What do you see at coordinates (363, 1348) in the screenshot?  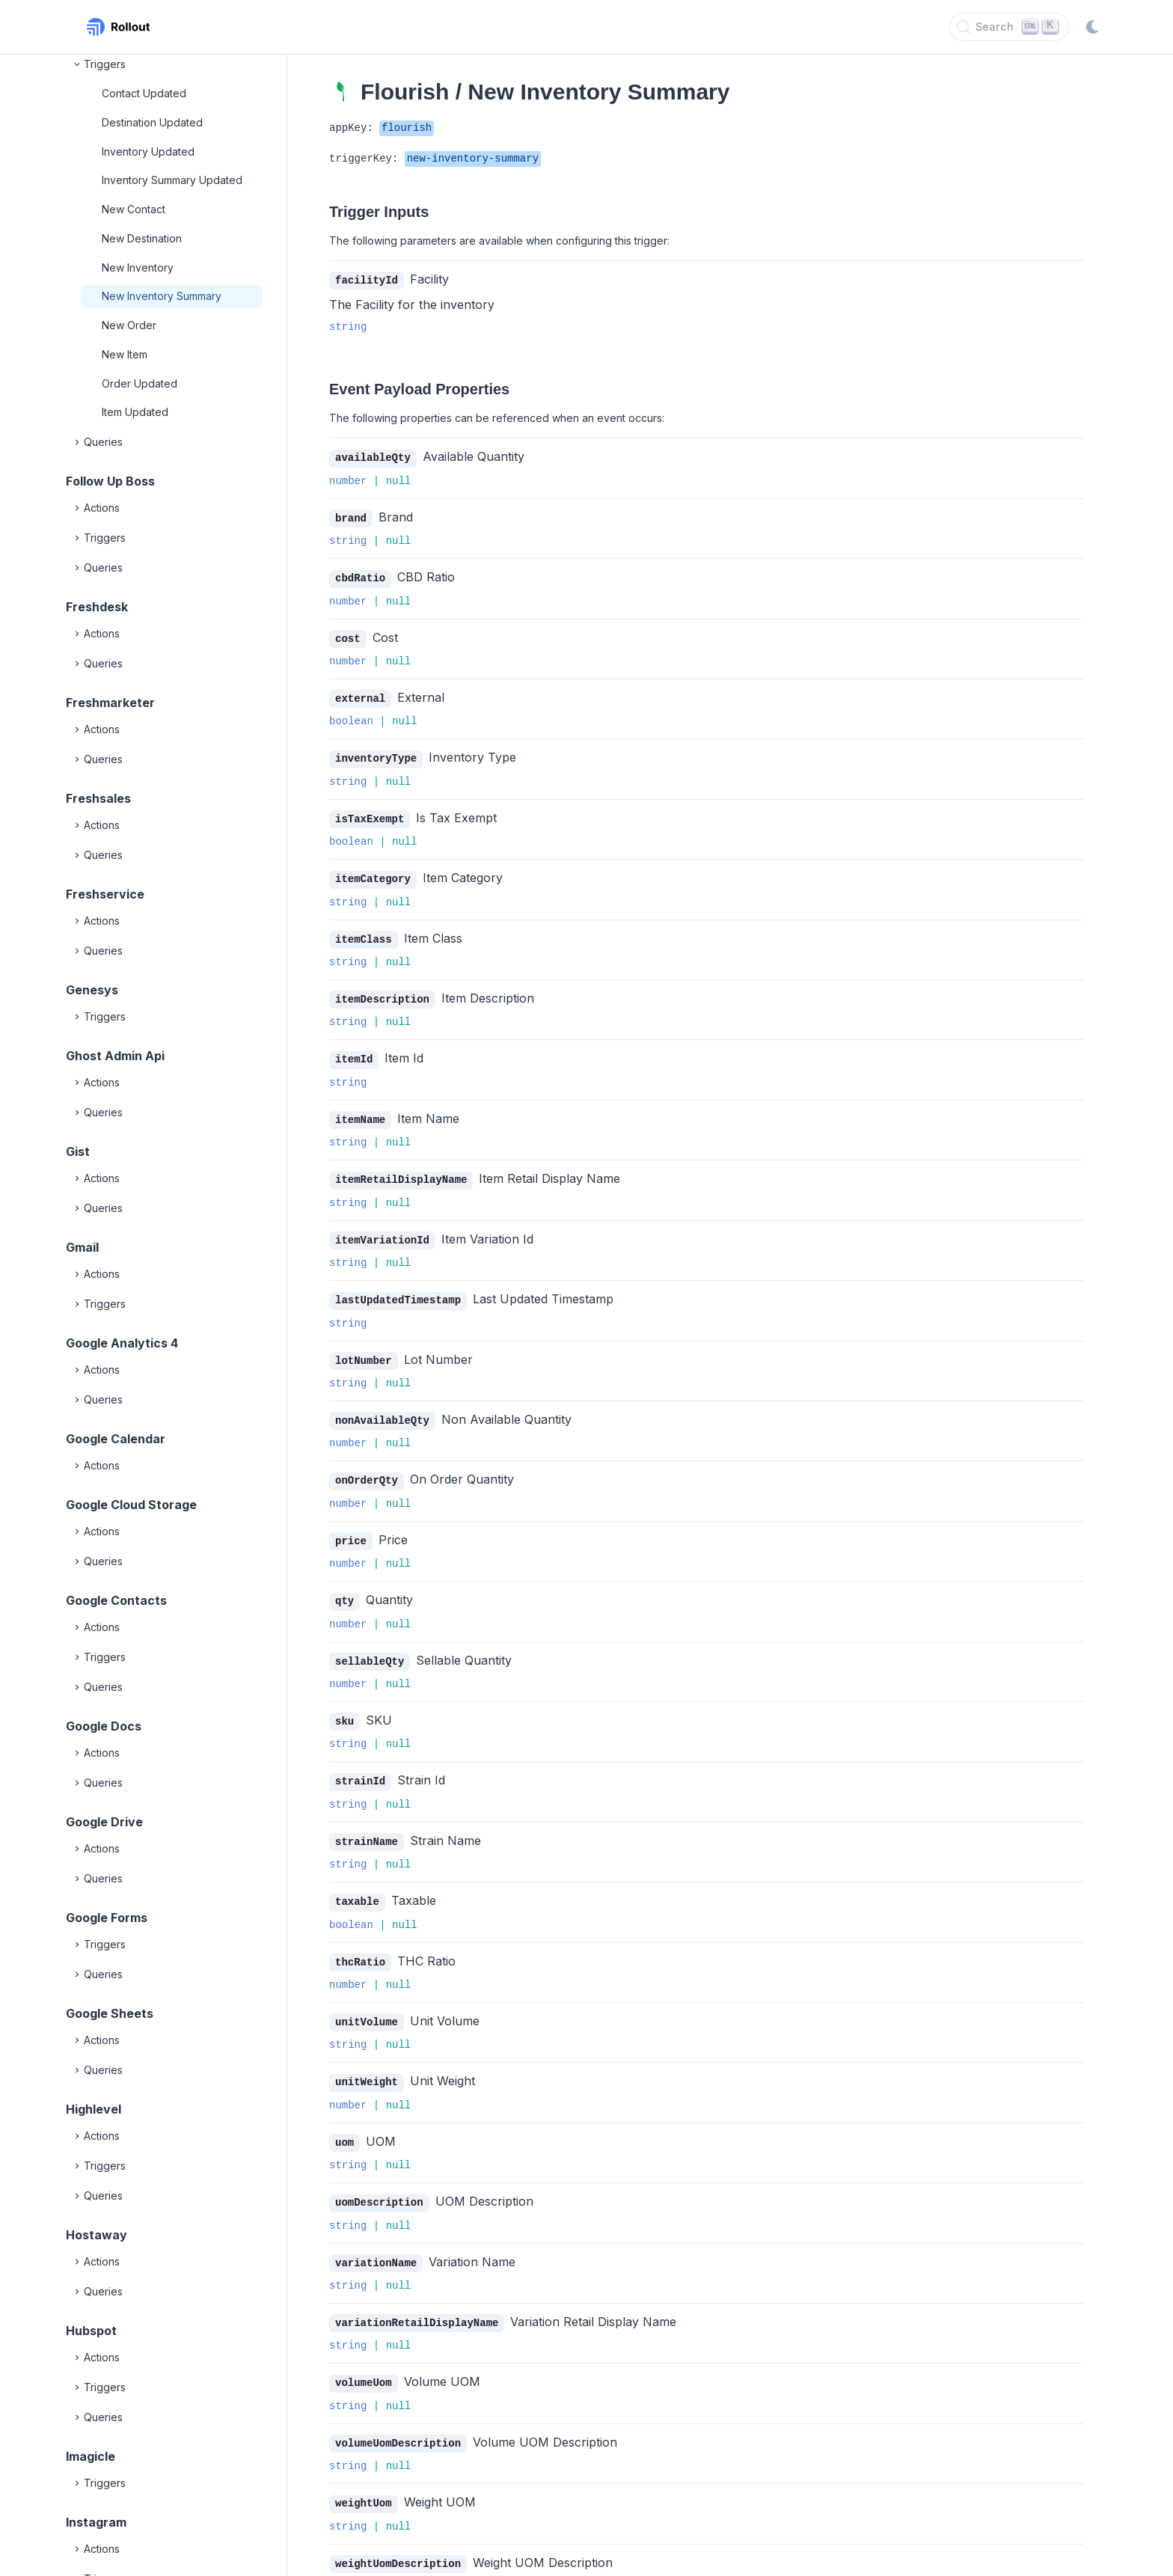 I see `lotNumber` at bounding box center [363, 1348].